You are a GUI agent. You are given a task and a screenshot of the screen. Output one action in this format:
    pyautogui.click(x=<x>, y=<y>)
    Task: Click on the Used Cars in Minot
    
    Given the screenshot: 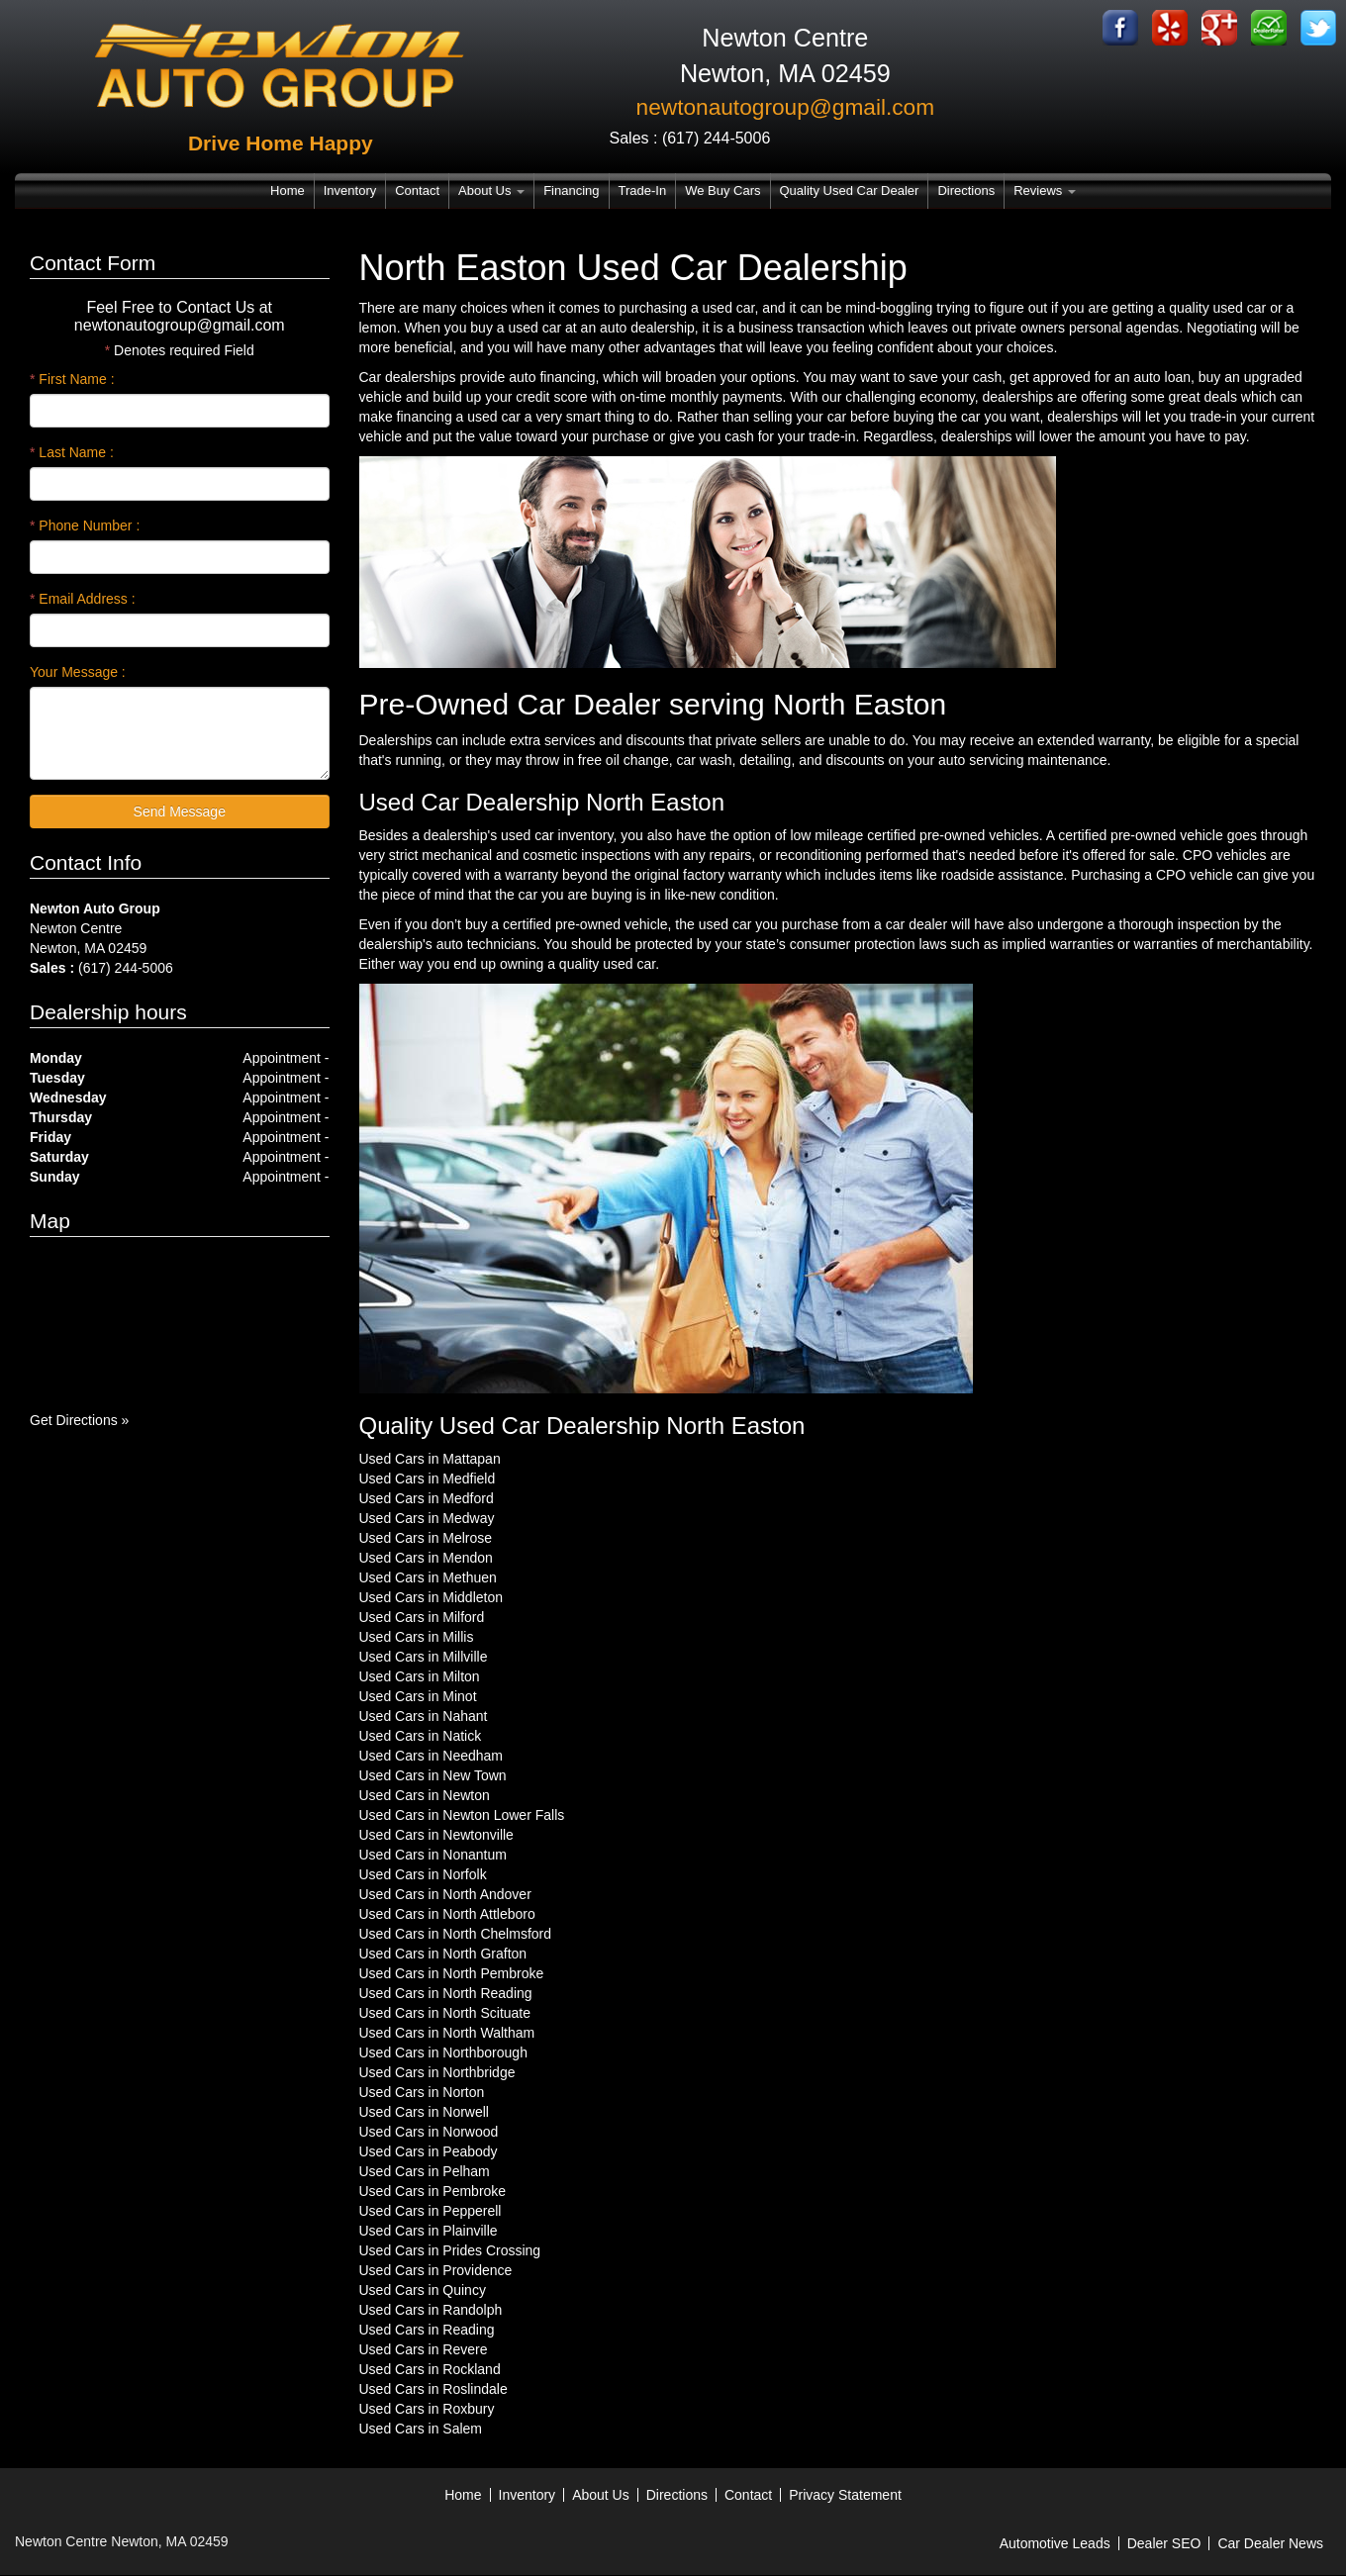 What is the action you would take?
    pyautogui.click(x=418, y=1696)
    